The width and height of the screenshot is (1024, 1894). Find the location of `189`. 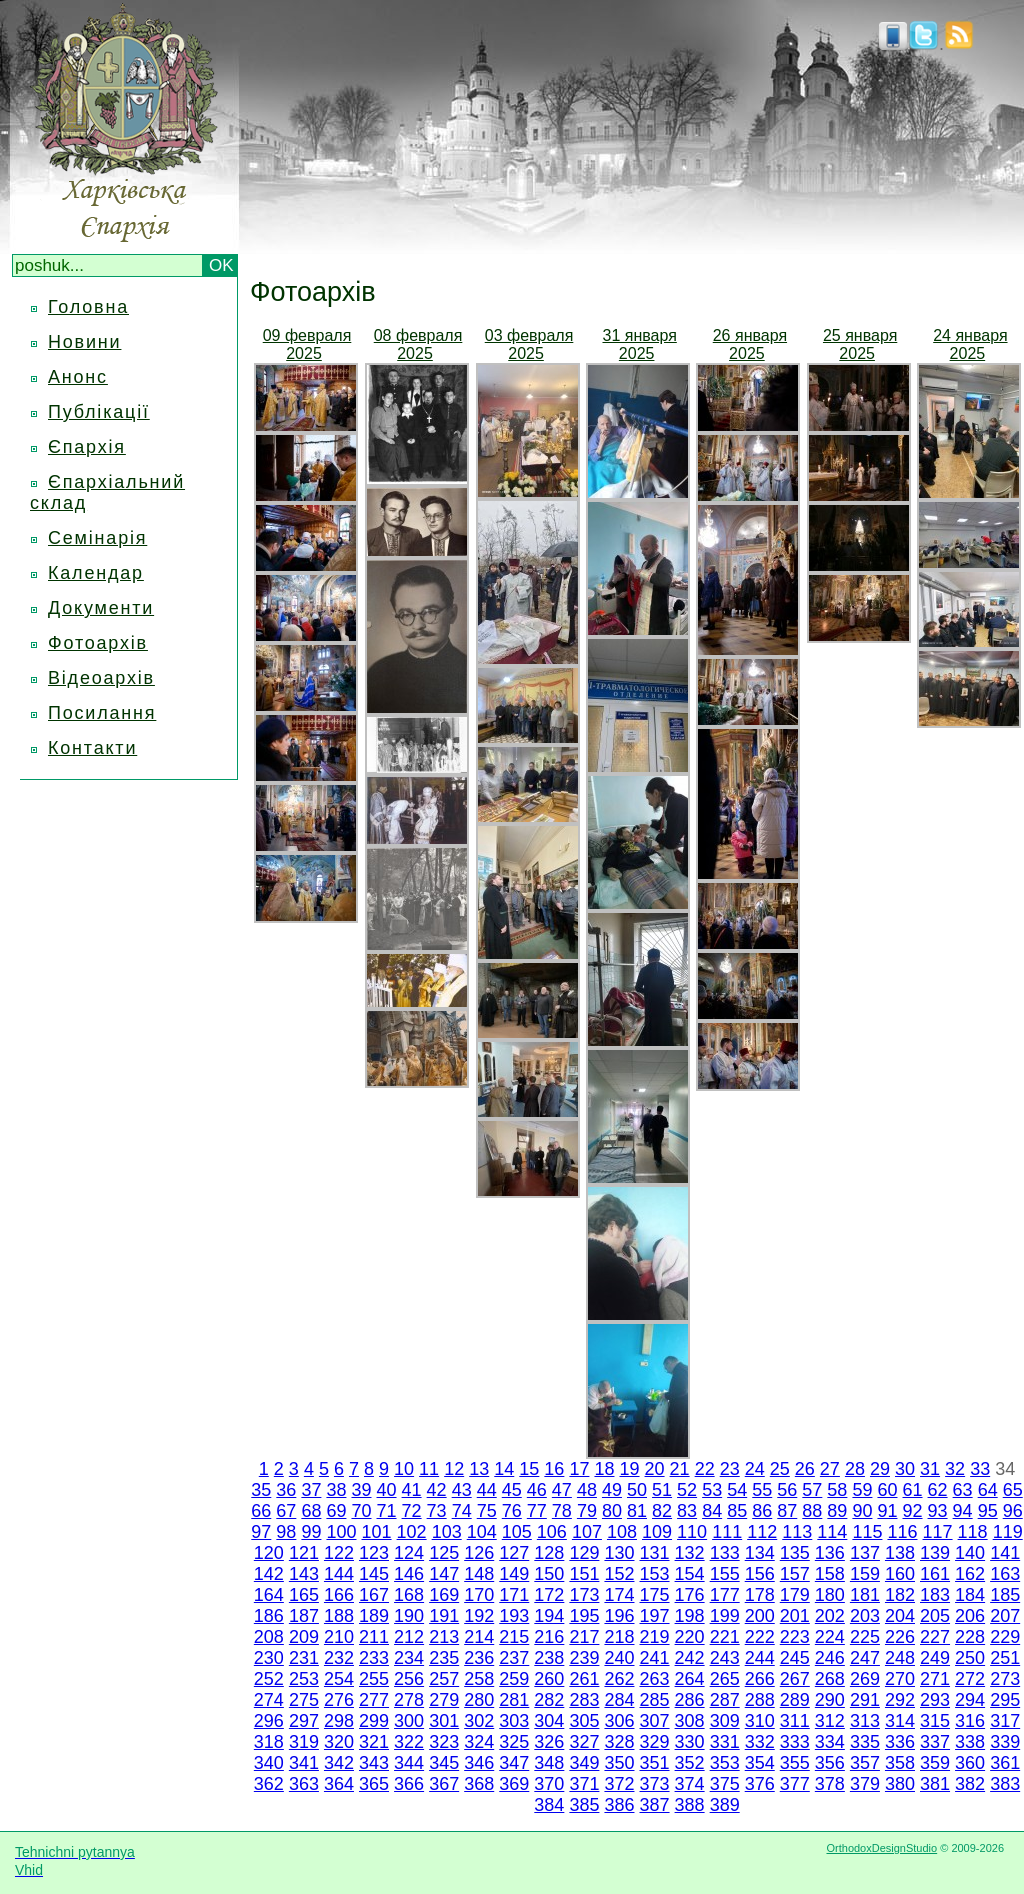

189 is located at coordinates (374, 1616).